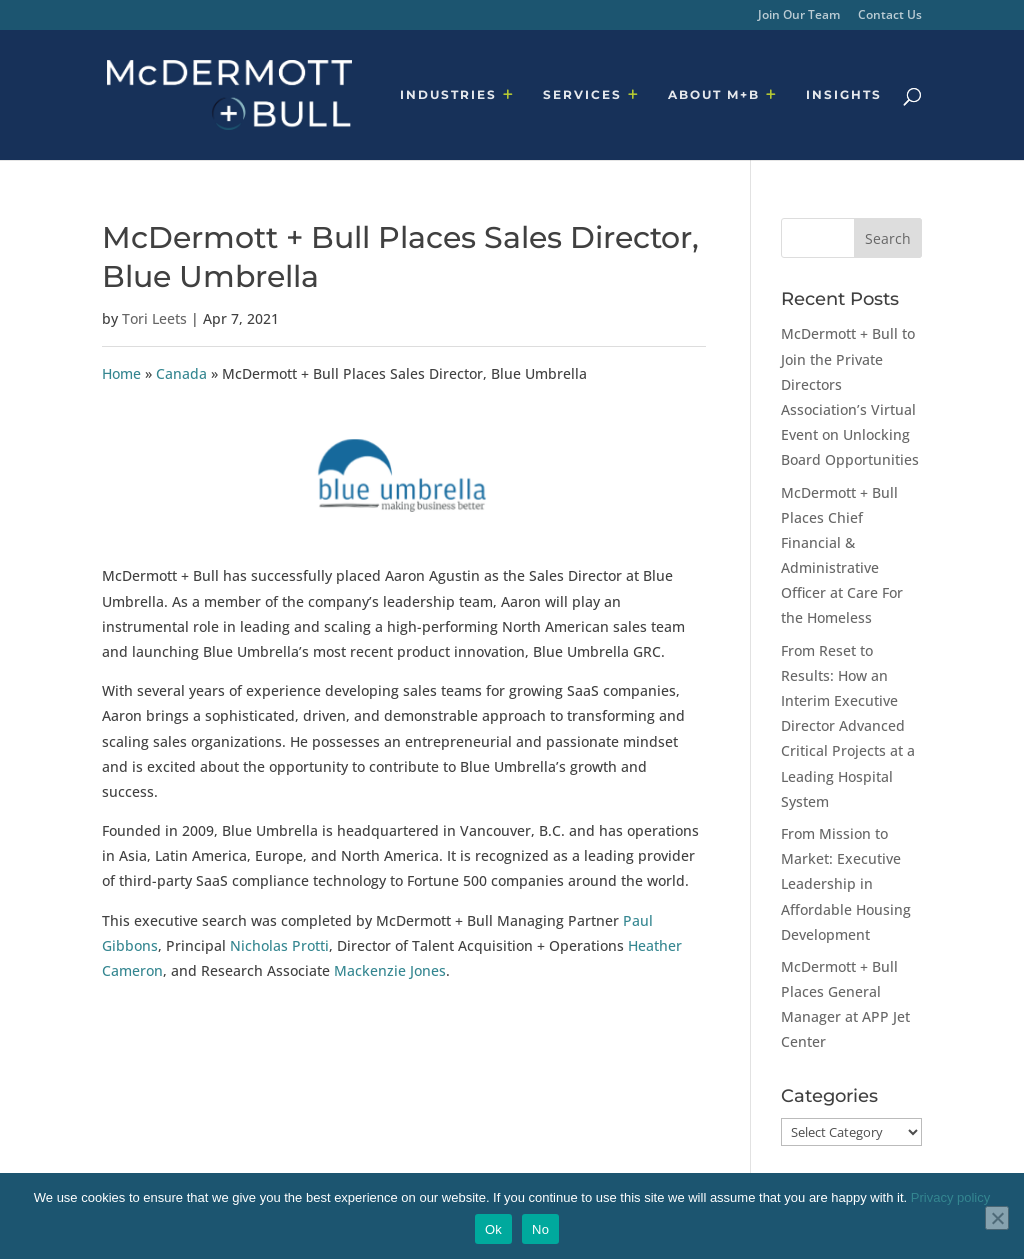  What do you see at coordinates (582, 95) in the screenshot?
I see `SERVICES` at bounding box center [582, 95].